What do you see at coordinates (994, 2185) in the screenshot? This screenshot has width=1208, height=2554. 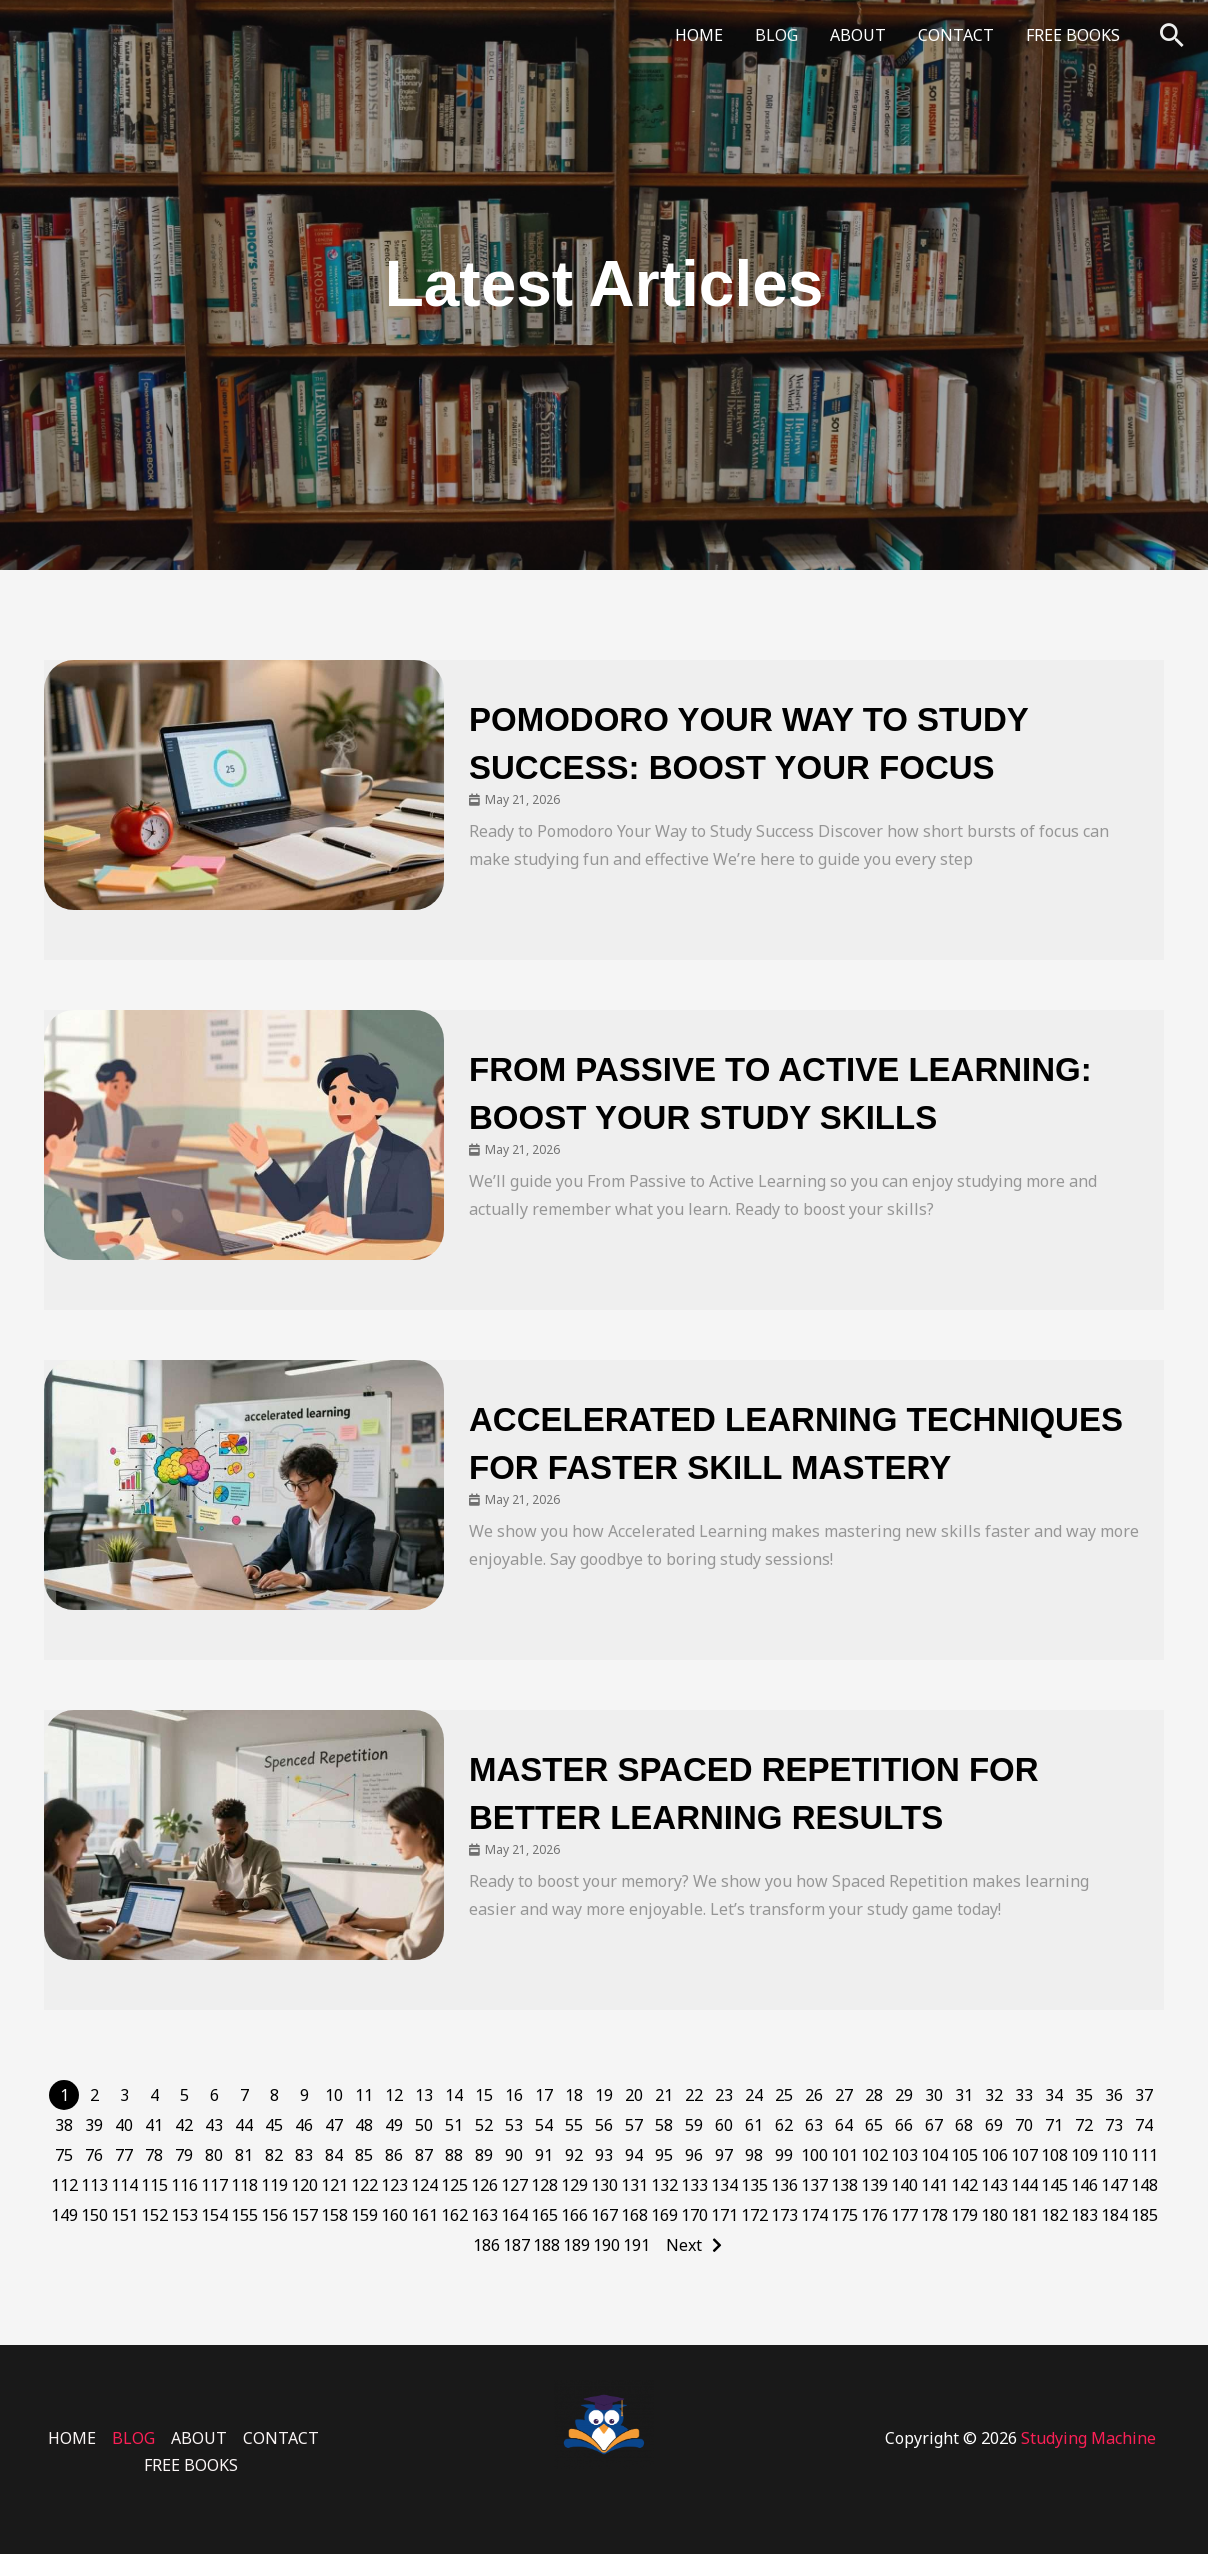 I see `143` at bounding box center [994, 2185].